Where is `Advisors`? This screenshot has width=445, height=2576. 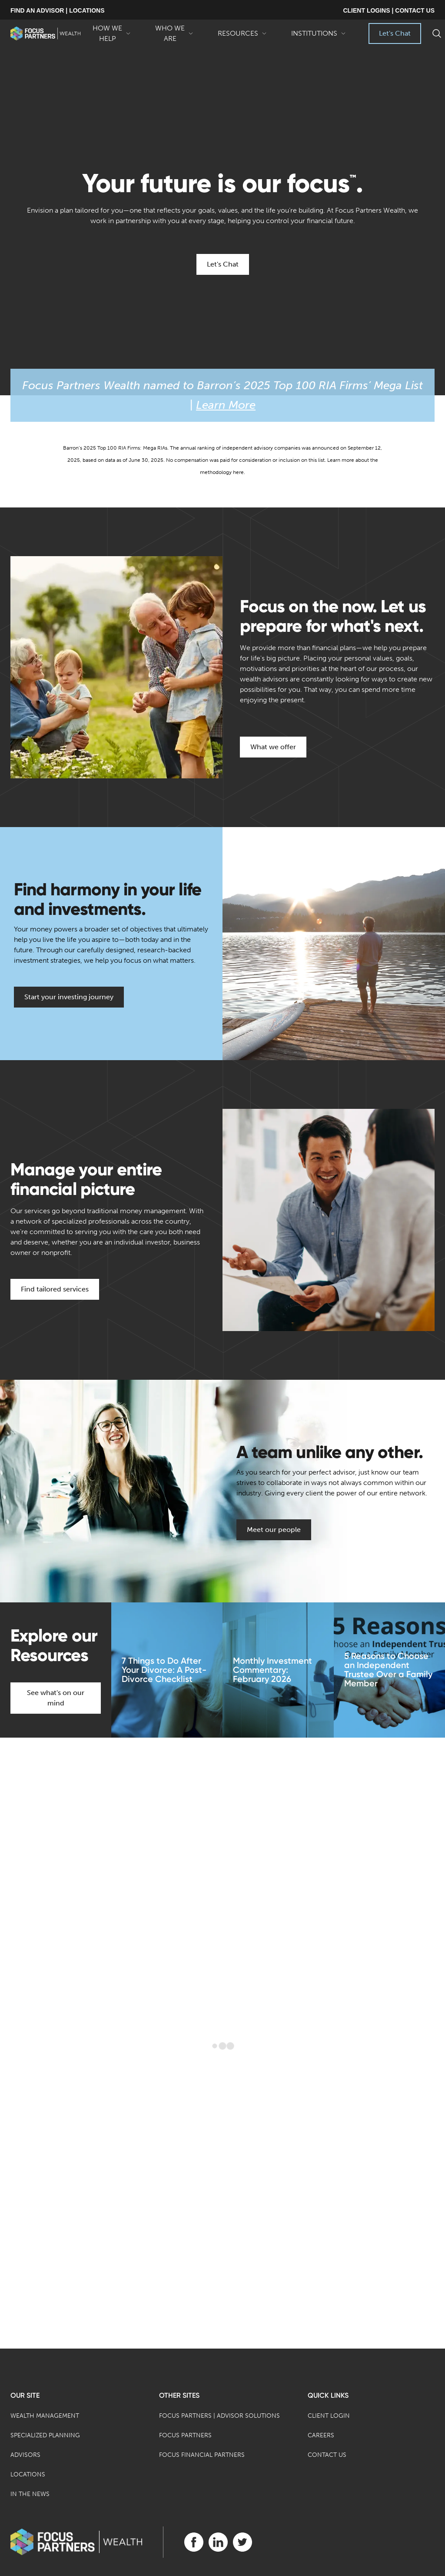
Advisors is located at coordinates (25, 2455).